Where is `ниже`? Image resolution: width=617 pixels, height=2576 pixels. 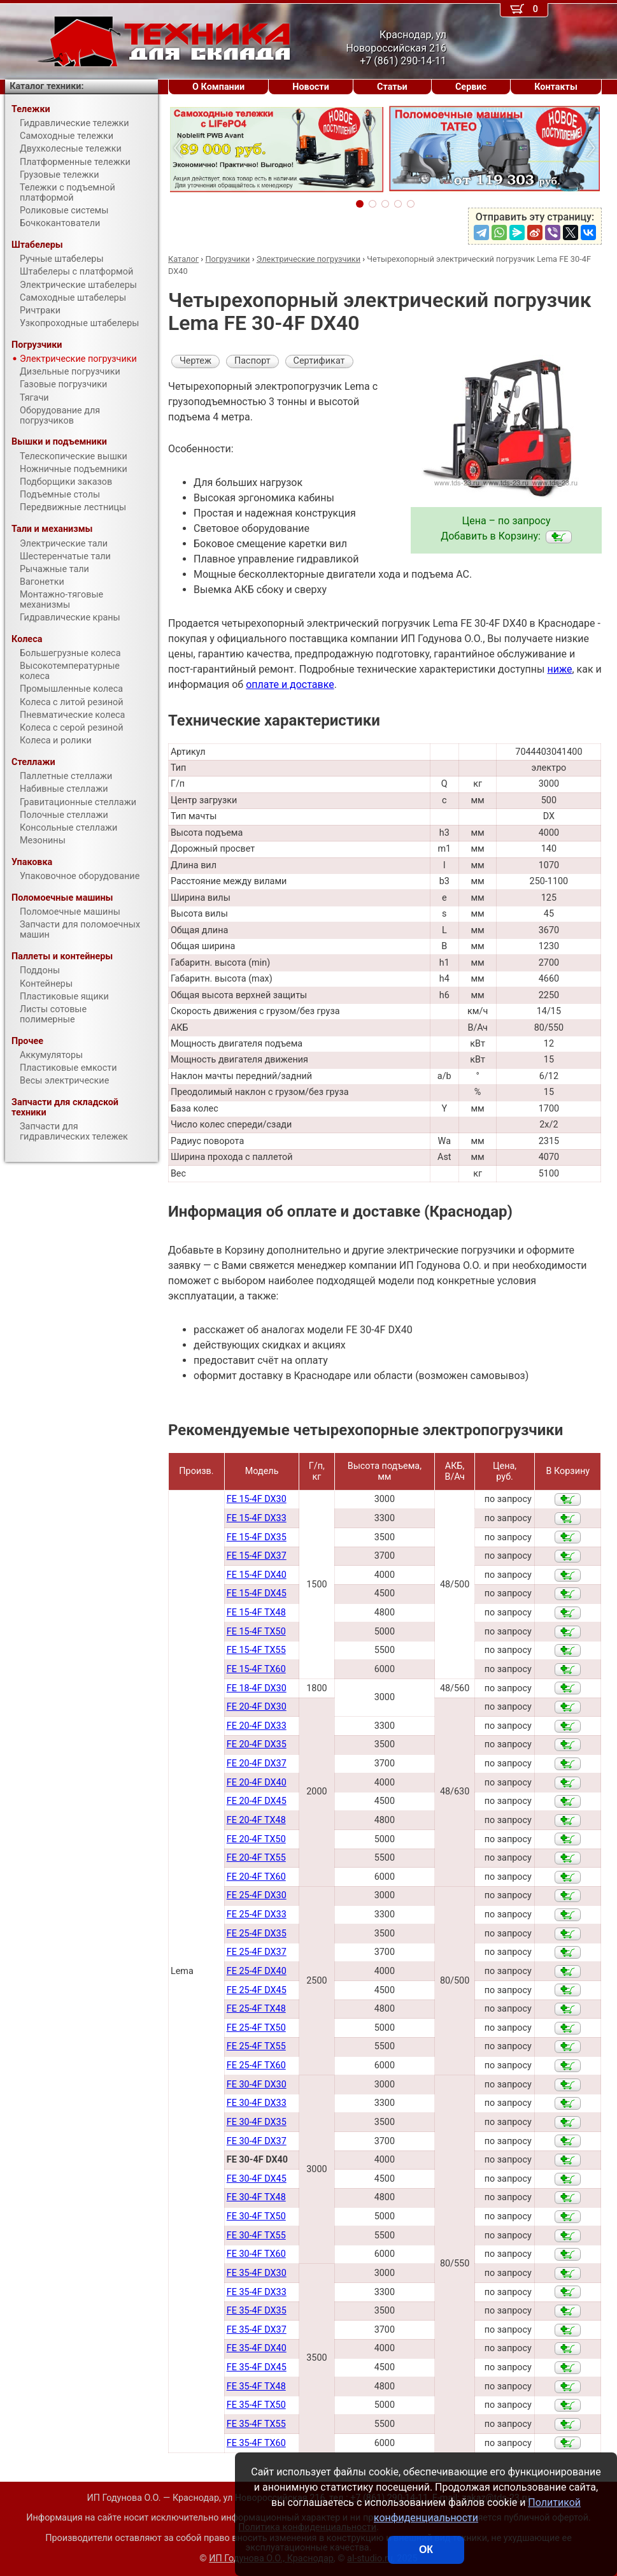
ниже is located at coordinates (559, 669).